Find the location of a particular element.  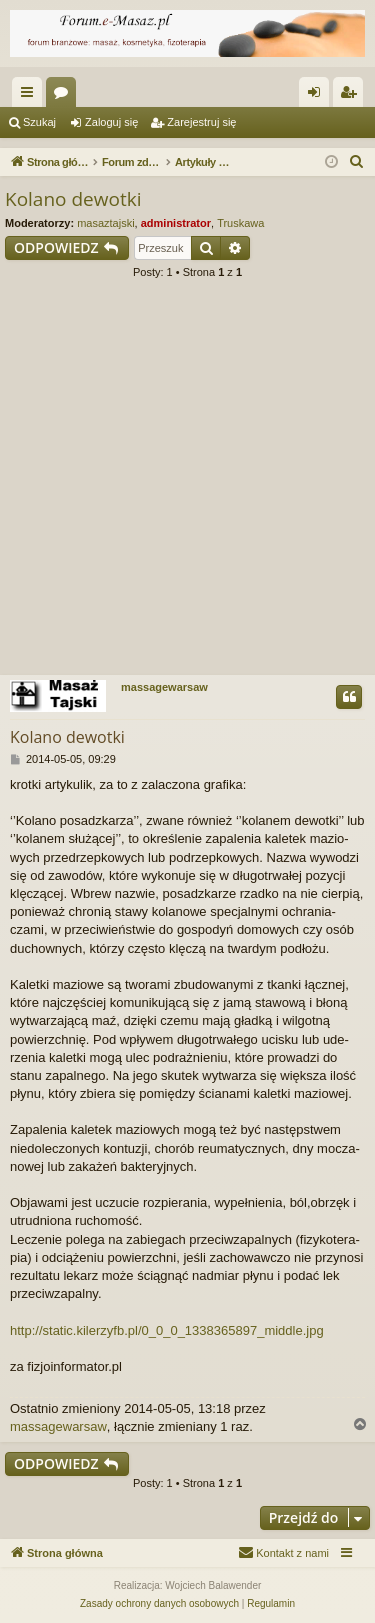

masaztajski is located at coordinates (105, 223).